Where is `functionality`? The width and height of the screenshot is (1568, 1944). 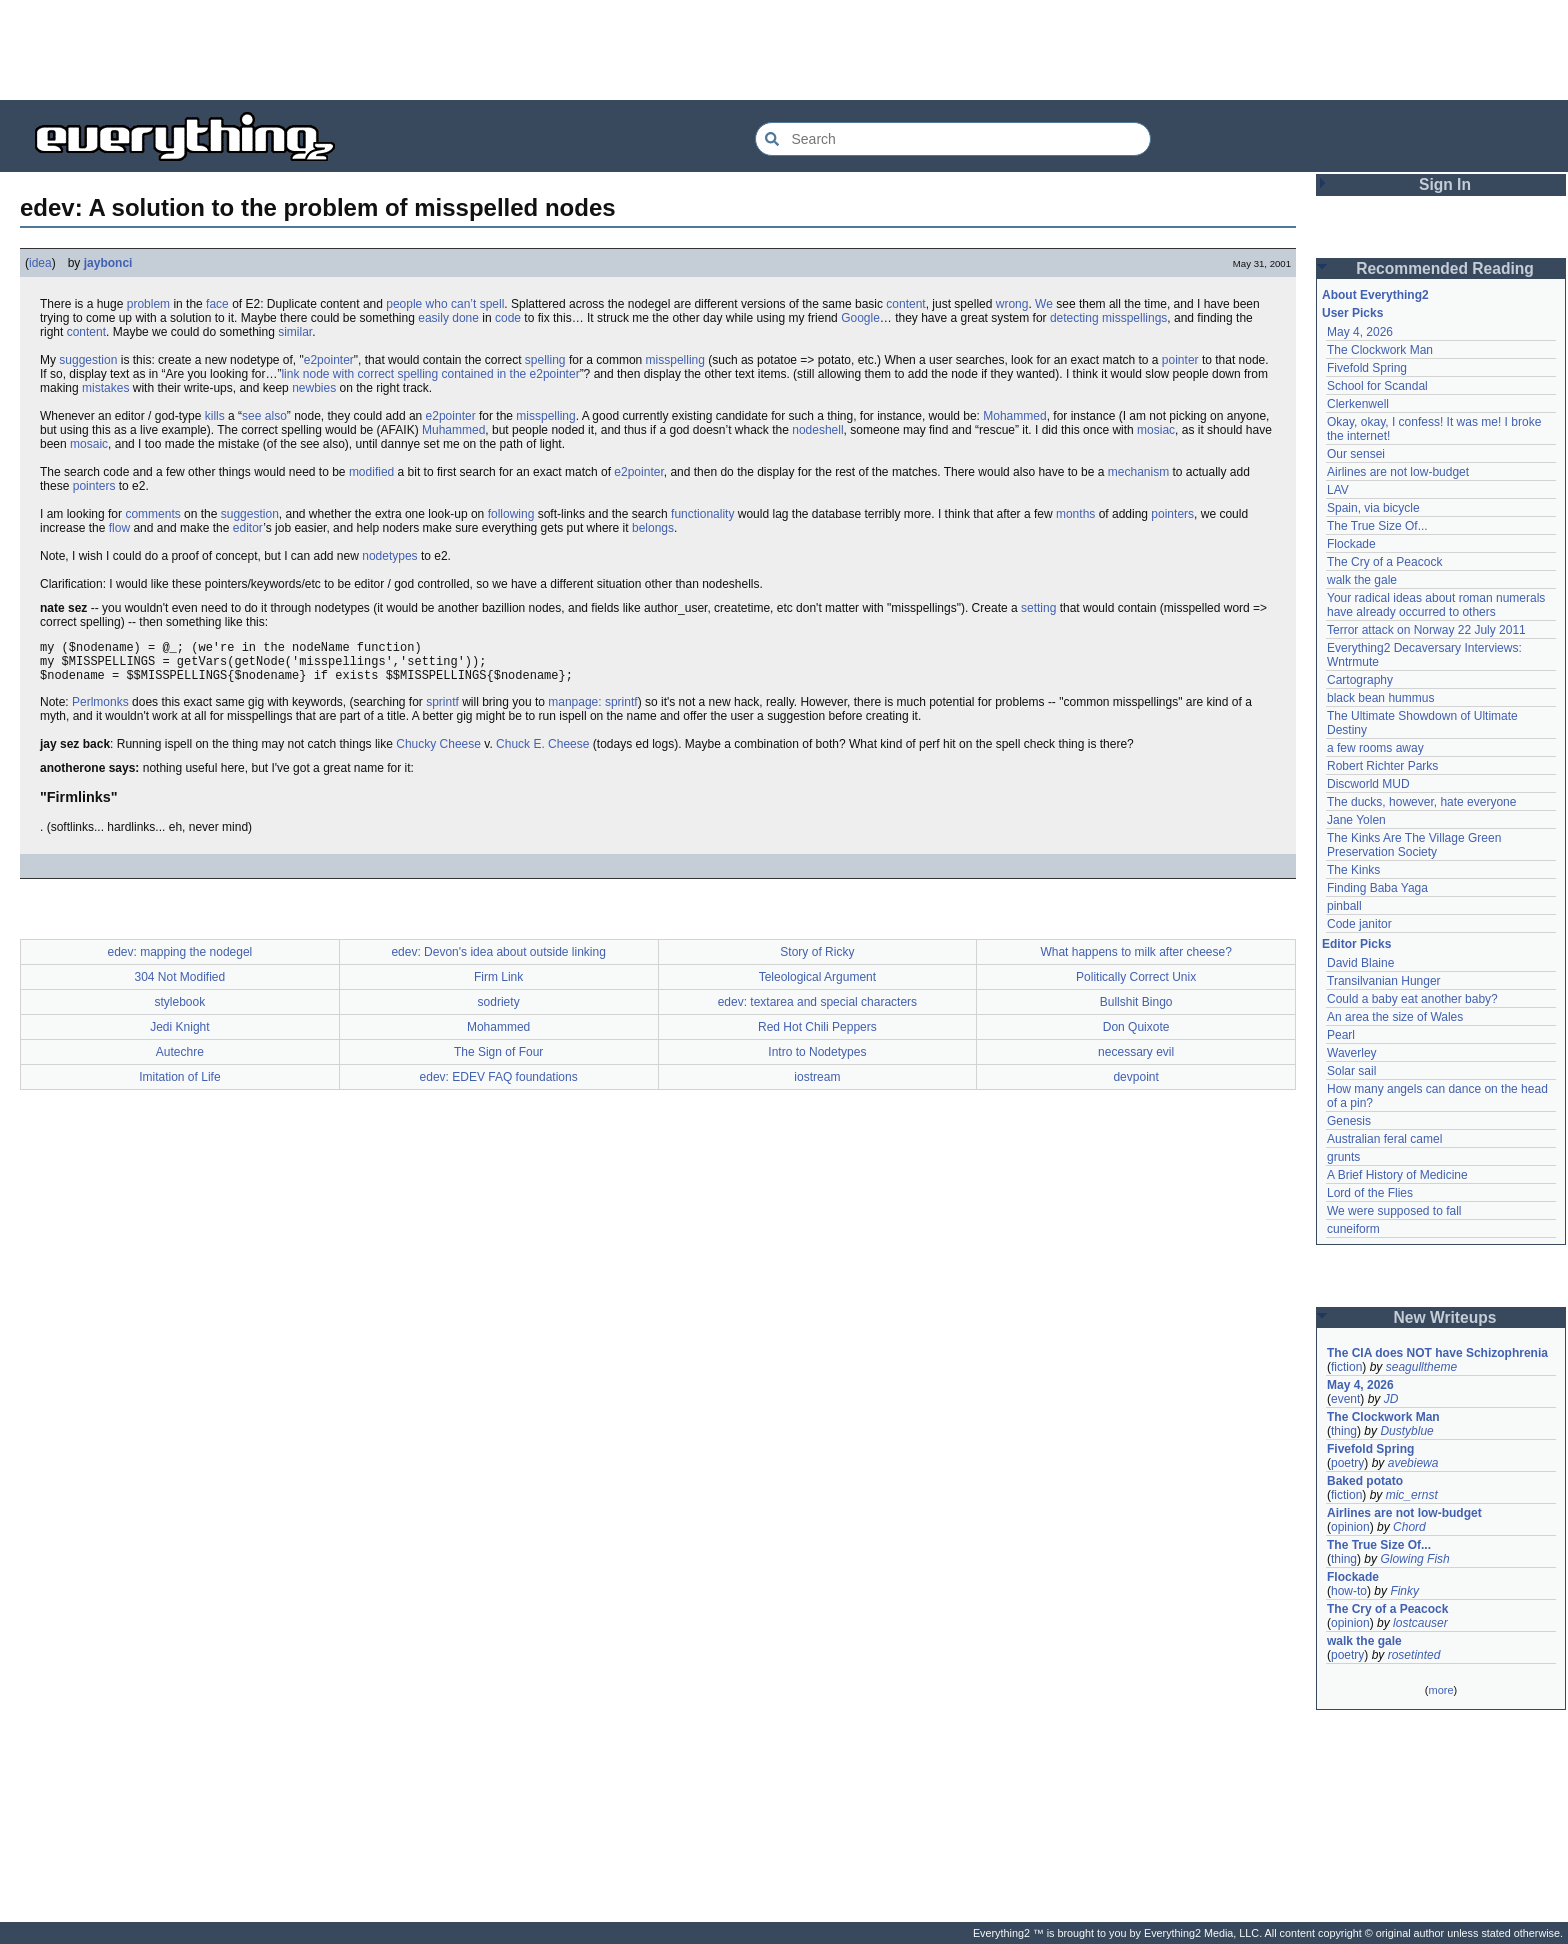 functionality is located at coordinates (702, 514).